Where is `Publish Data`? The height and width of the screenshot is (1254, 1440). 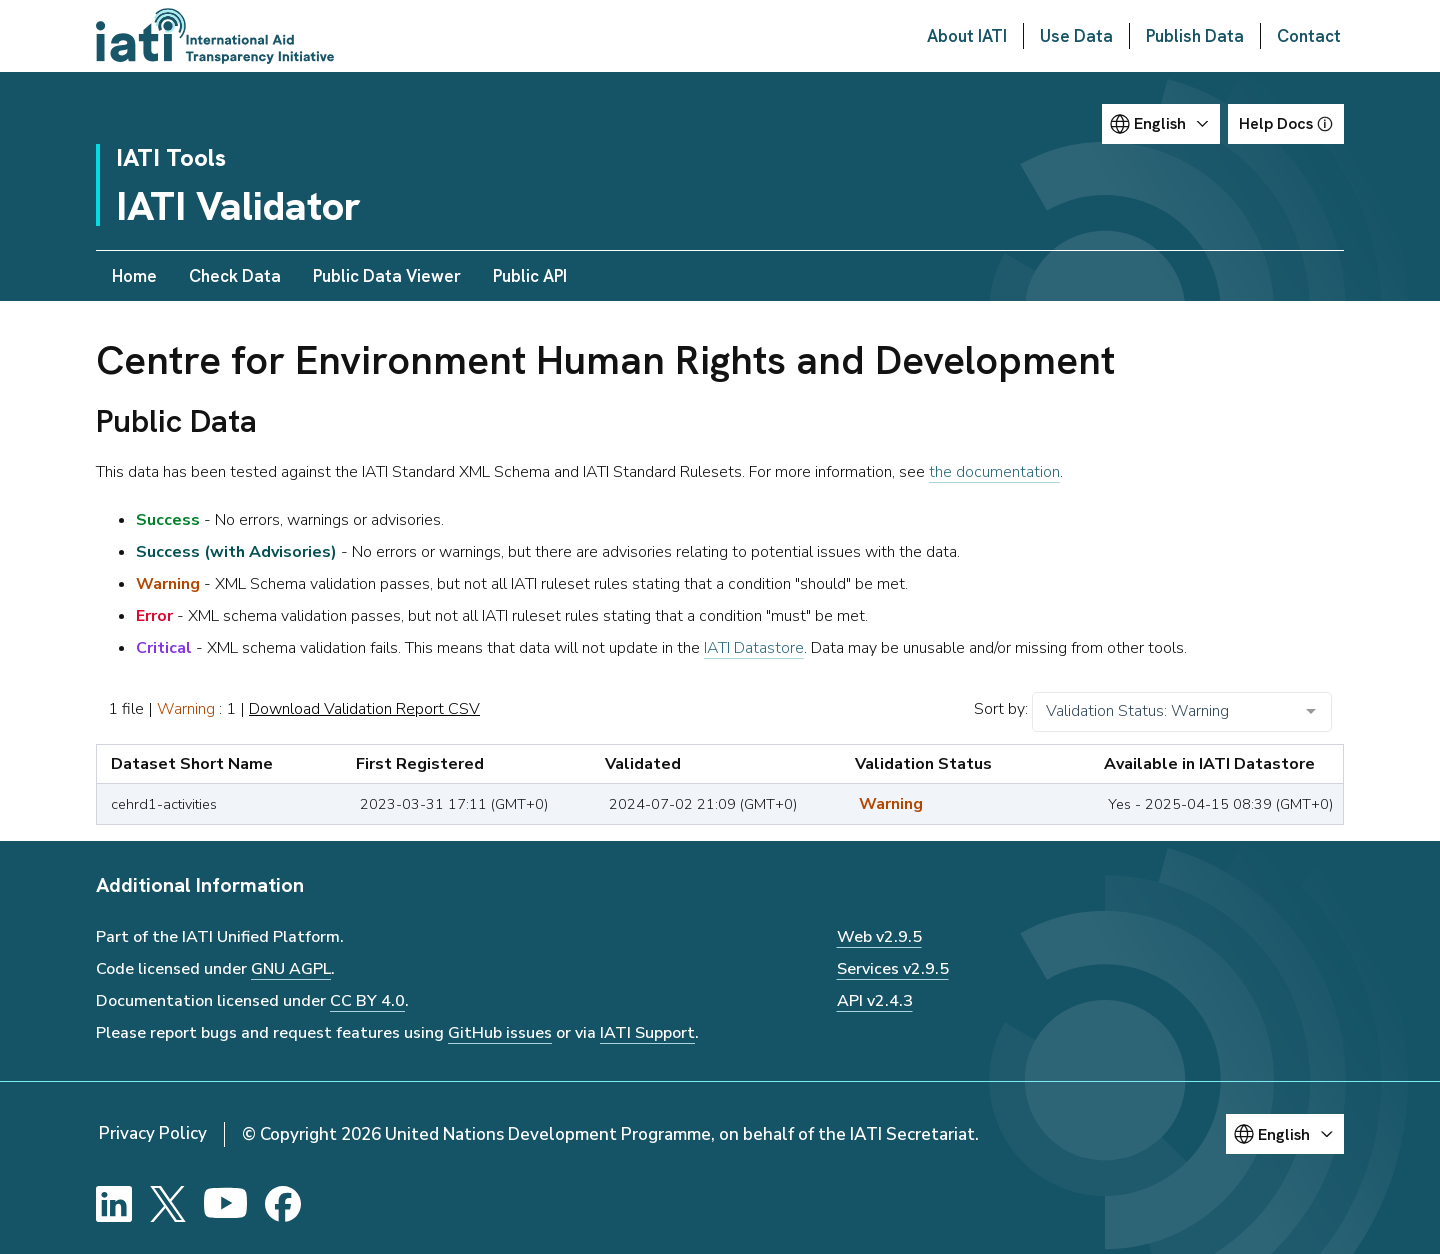 Publish Data is located at coordinates (1195, 36).